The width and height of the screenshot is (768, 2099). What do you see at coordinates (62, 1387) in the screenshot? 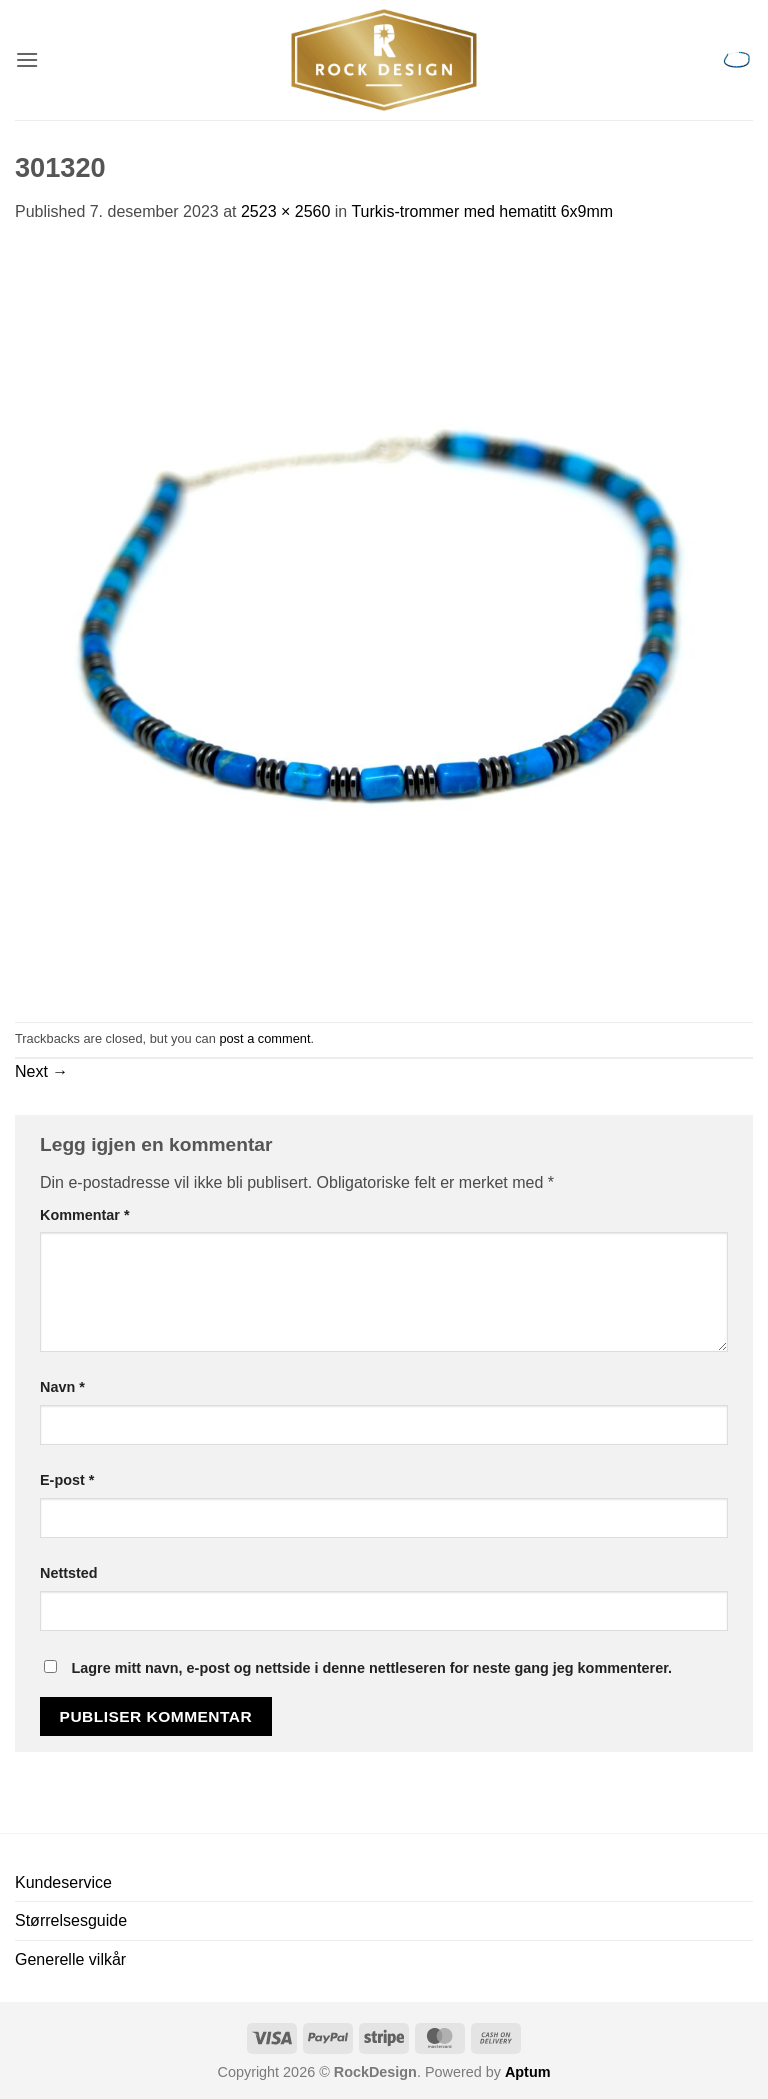
I see `Navn` at bounding box center [62, 1387].